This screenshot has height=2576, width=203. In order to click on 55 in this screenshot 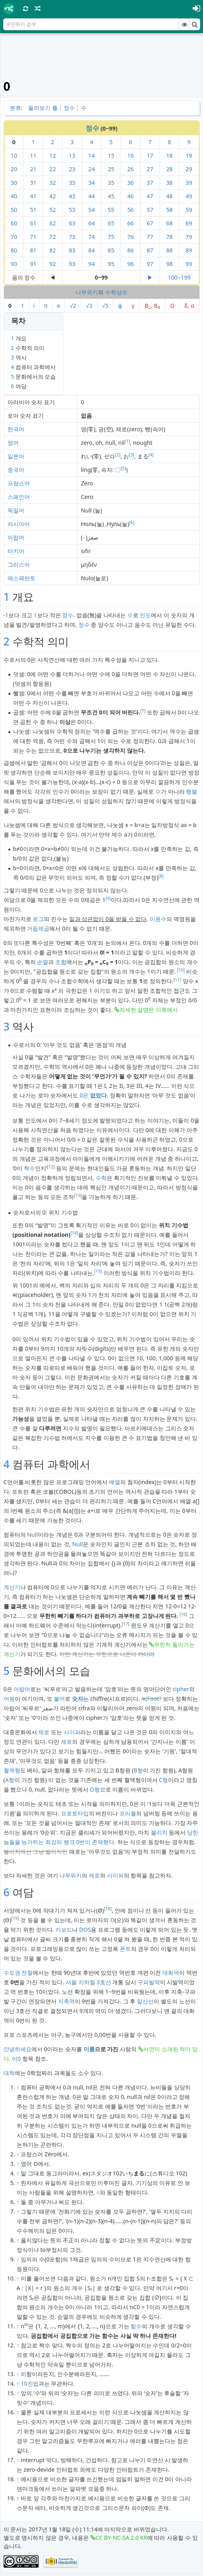, I will do `click(111, 209)`.